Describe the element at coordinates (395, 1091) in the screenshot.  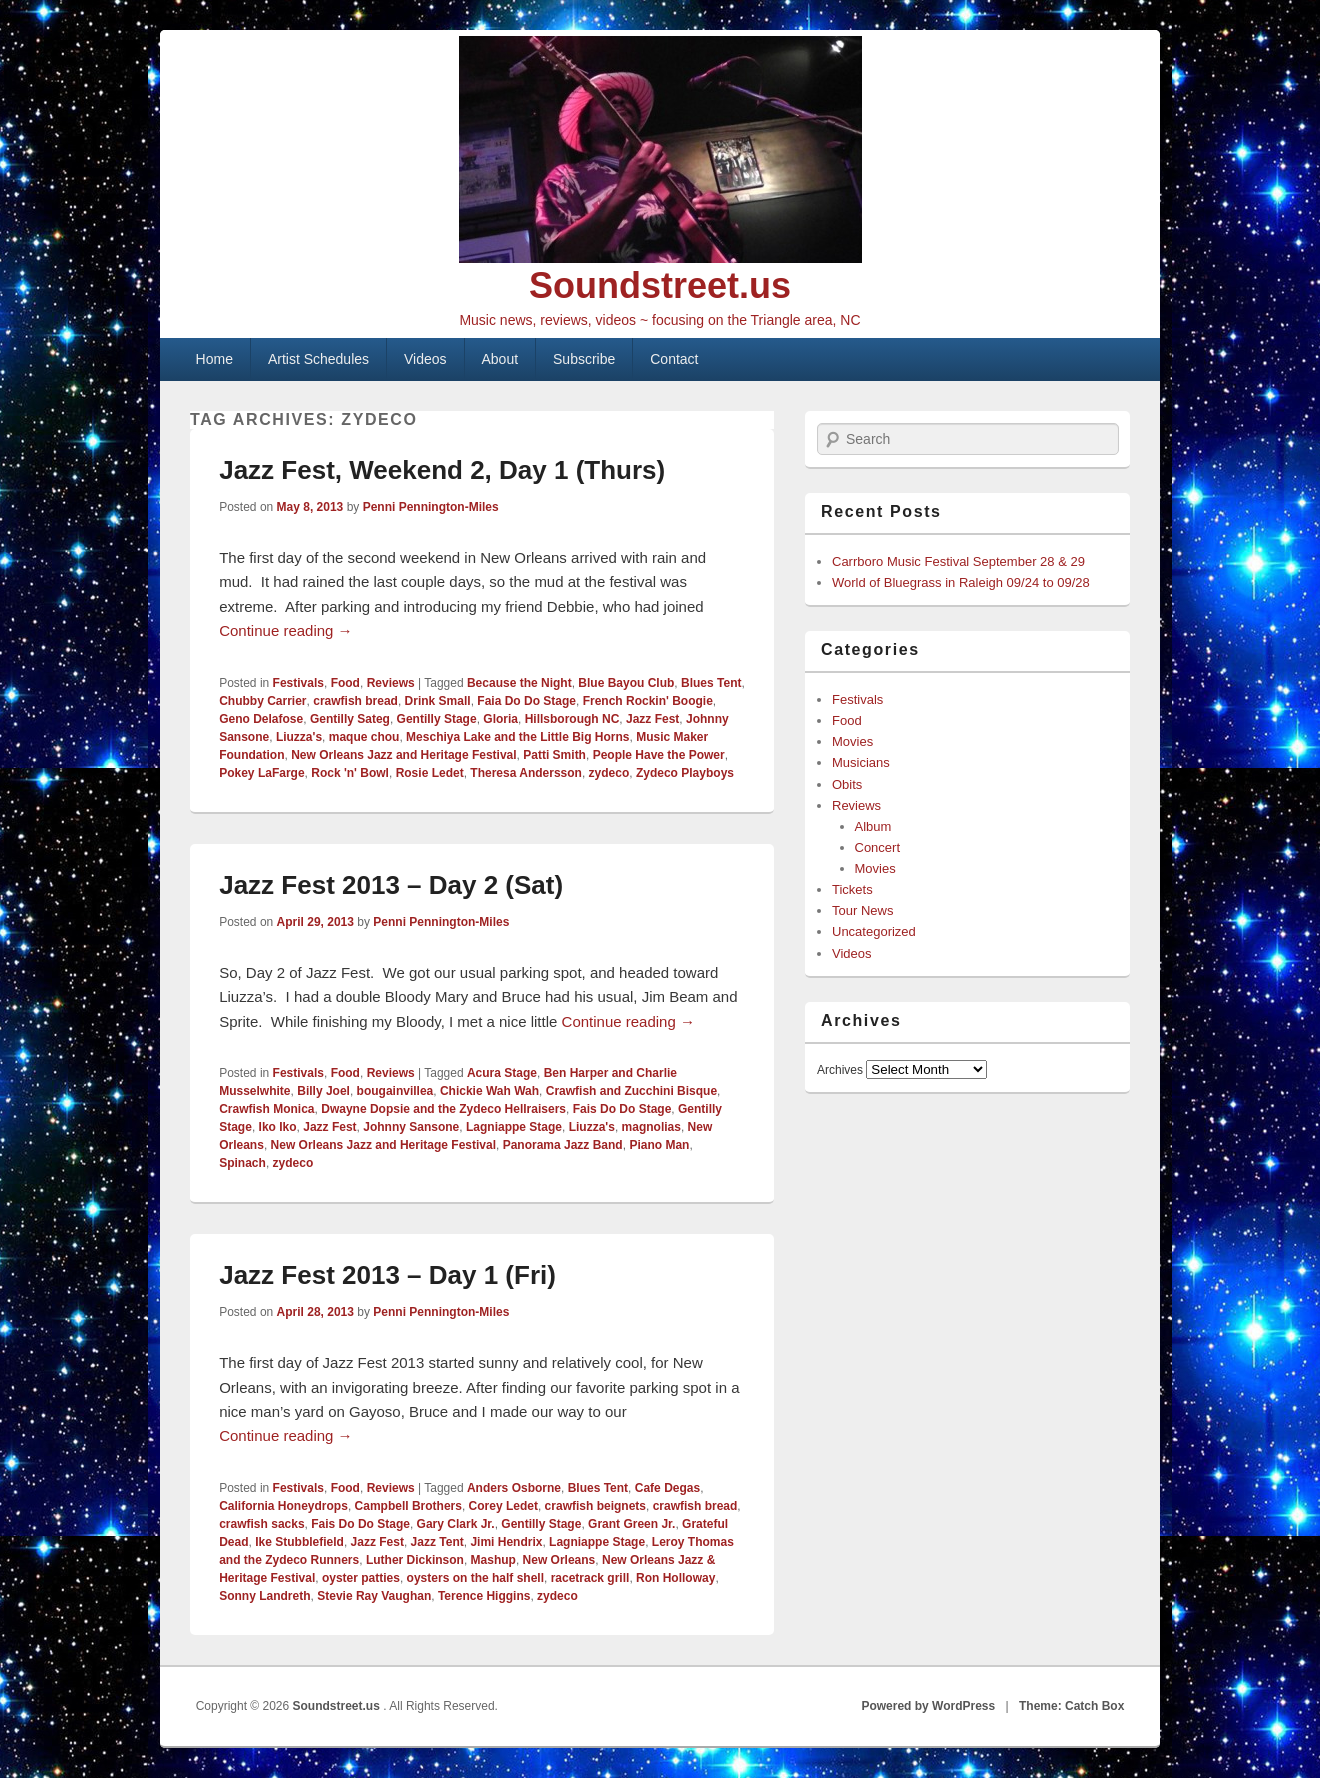
I see `bougainvillea` at that location.